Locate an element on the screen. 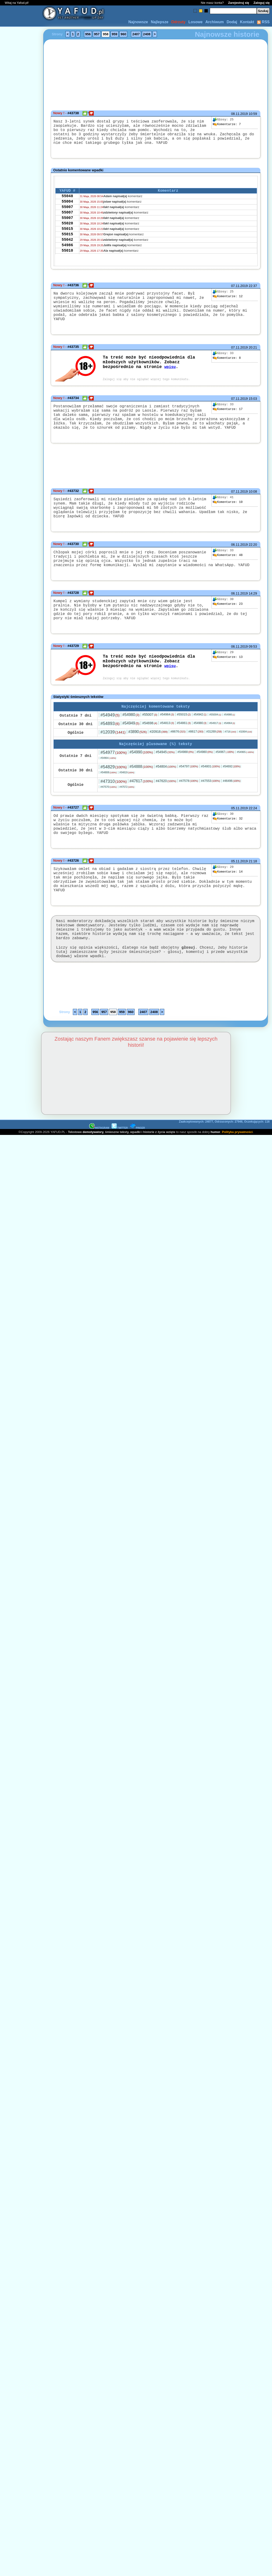 Image resolution: width=272 pixels, height=2576 pixels. #47578 is located at coordinates (188, 808).